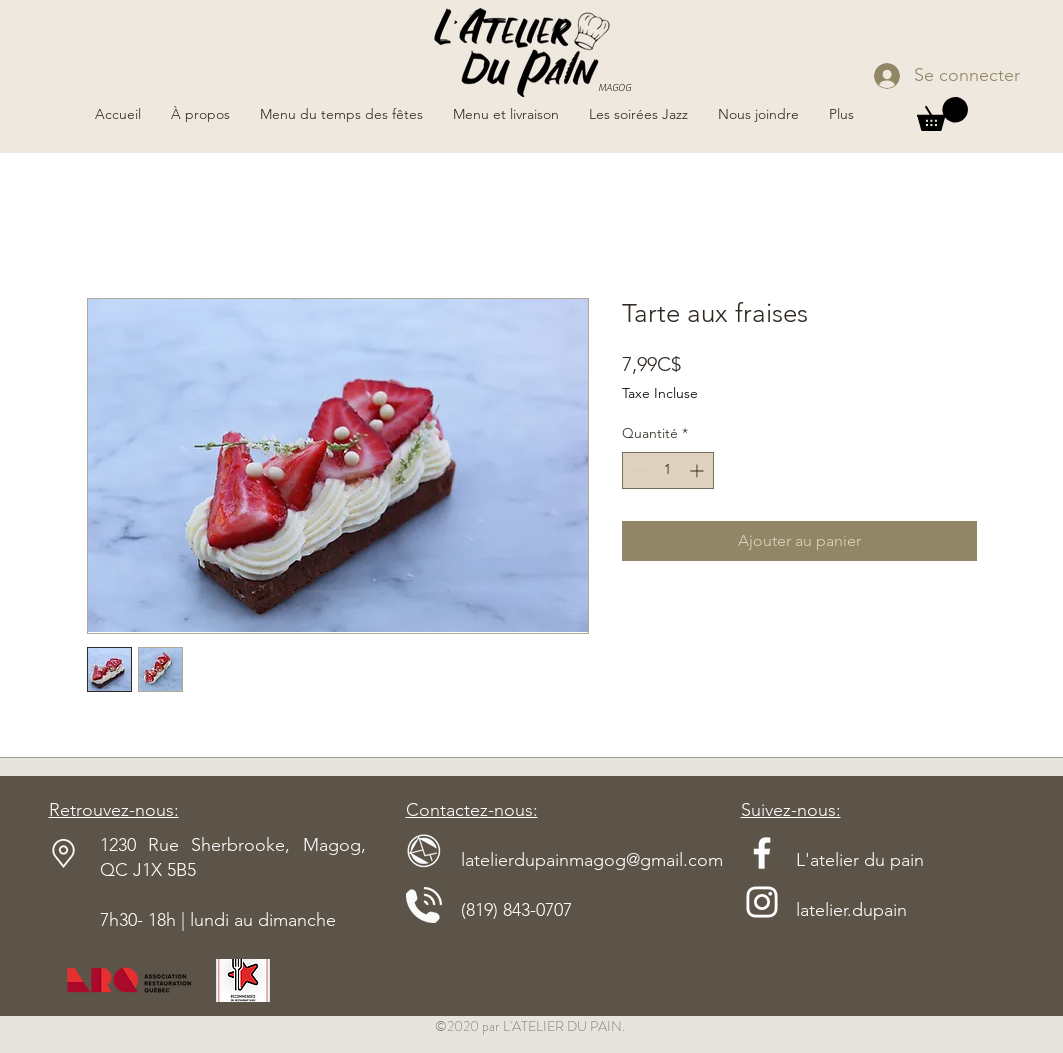 This screenshot has height=1053, width=1063. Describe the element at coordinates (472, 810) in the screenshot. I see `Contactez-nous:` at that location.